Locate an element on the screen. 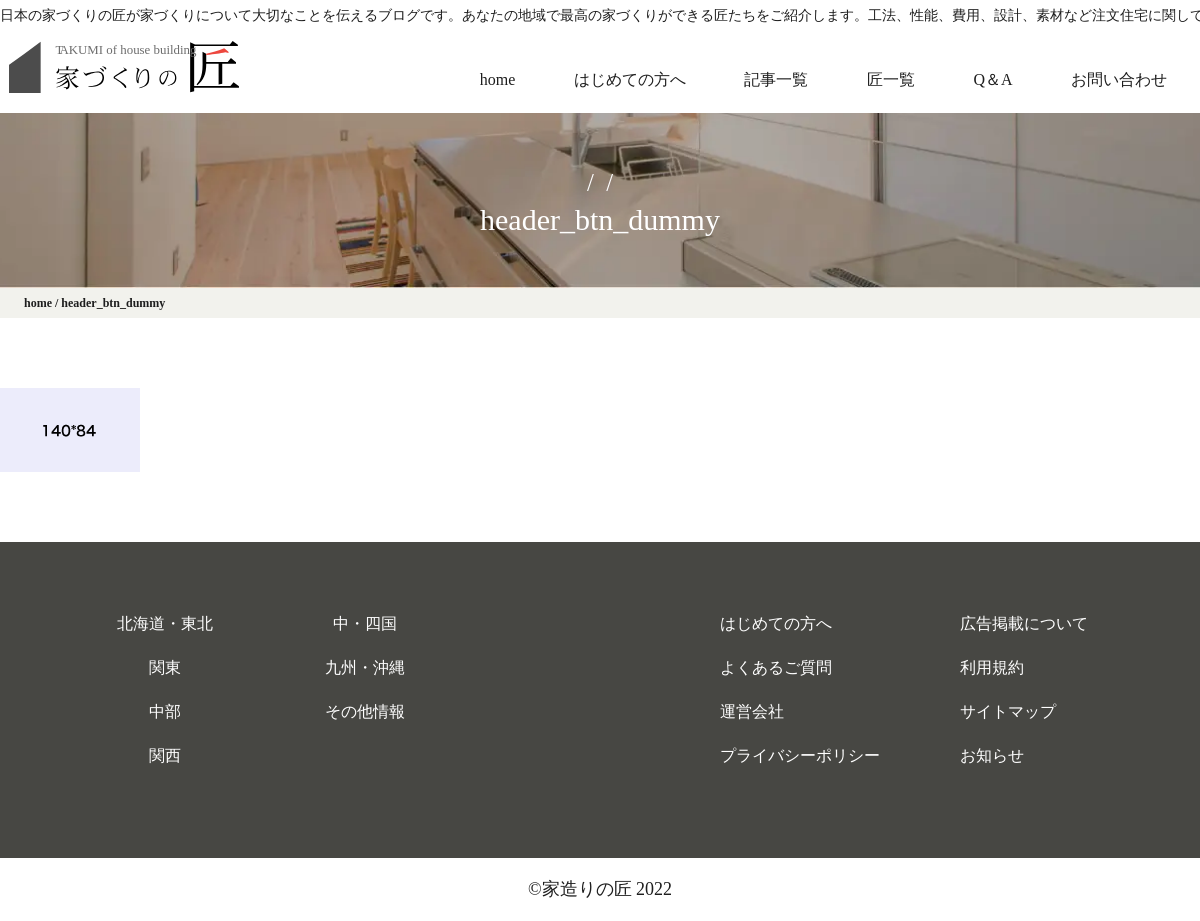 Image resolution: width=1200 pixels, height=921 pixels. その他情報 is located at coordinates (365, 711).